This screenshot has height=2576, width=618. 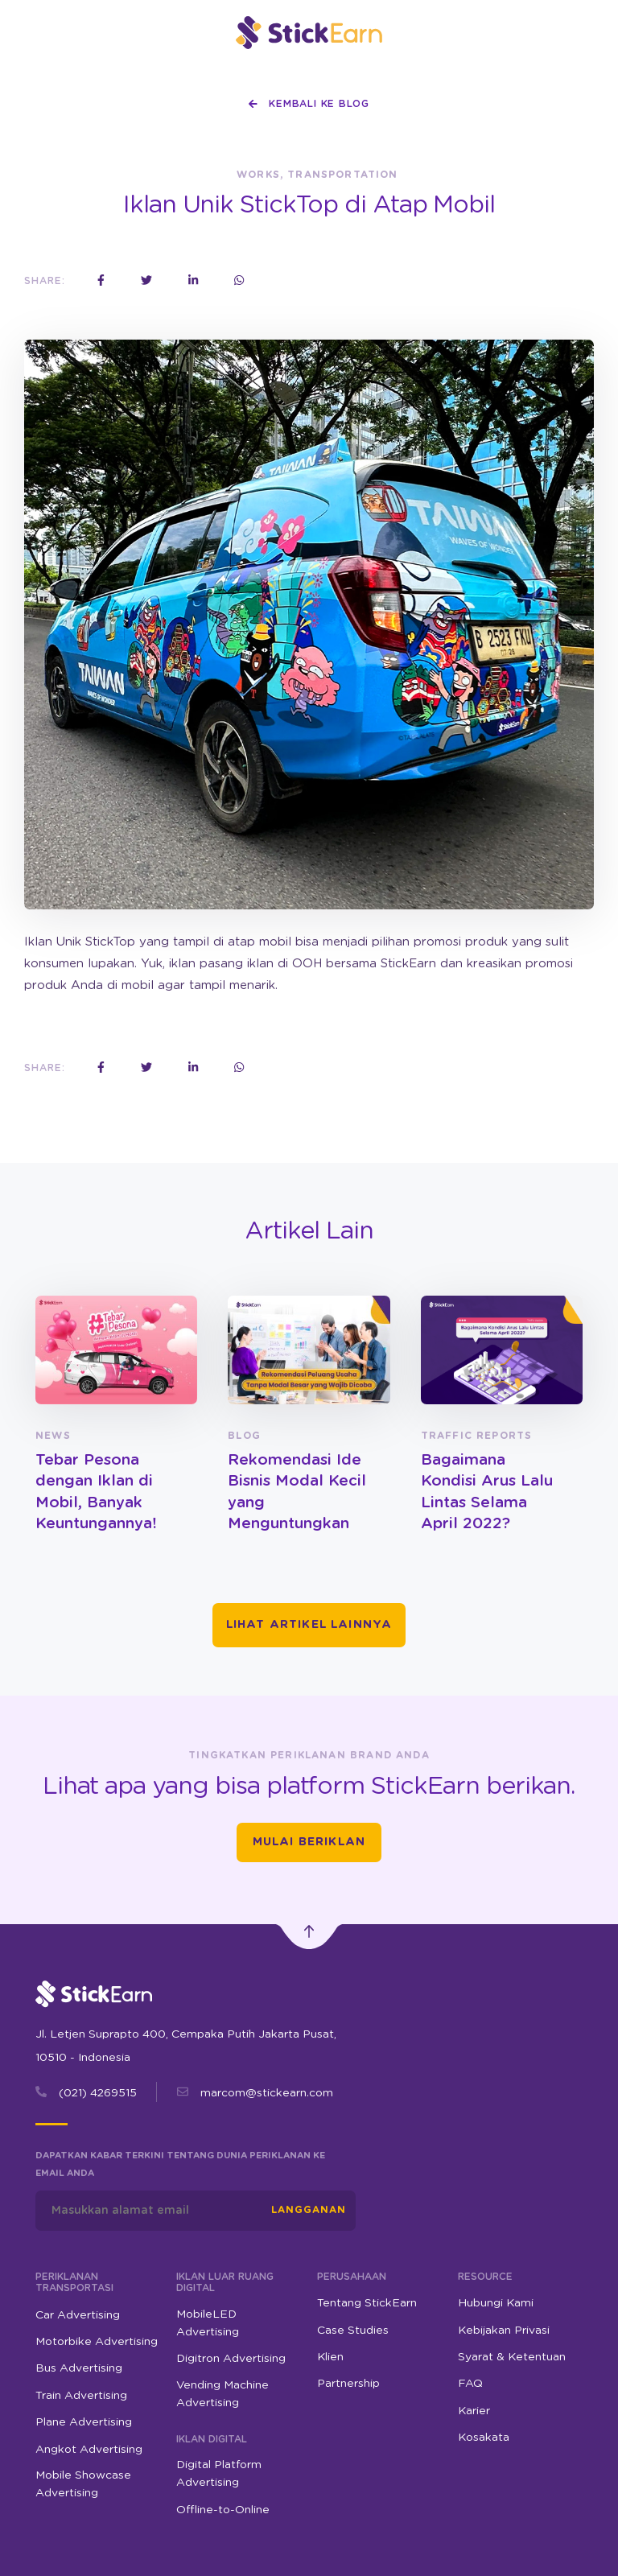 I want to click on Motorbike Advertising, so click(x=96, y=2341).